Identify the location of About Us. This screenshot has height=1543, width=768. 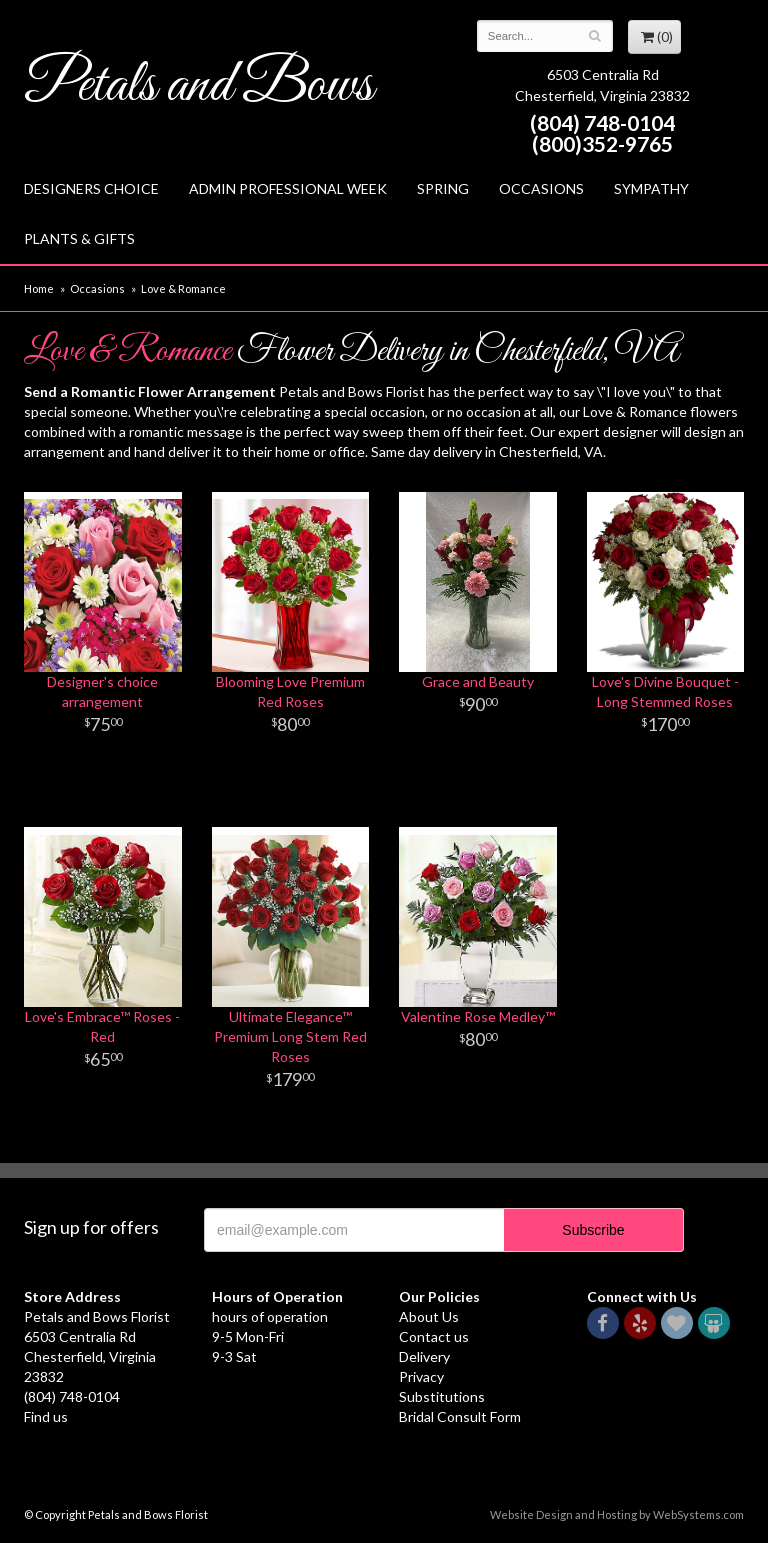
(429, 1316).